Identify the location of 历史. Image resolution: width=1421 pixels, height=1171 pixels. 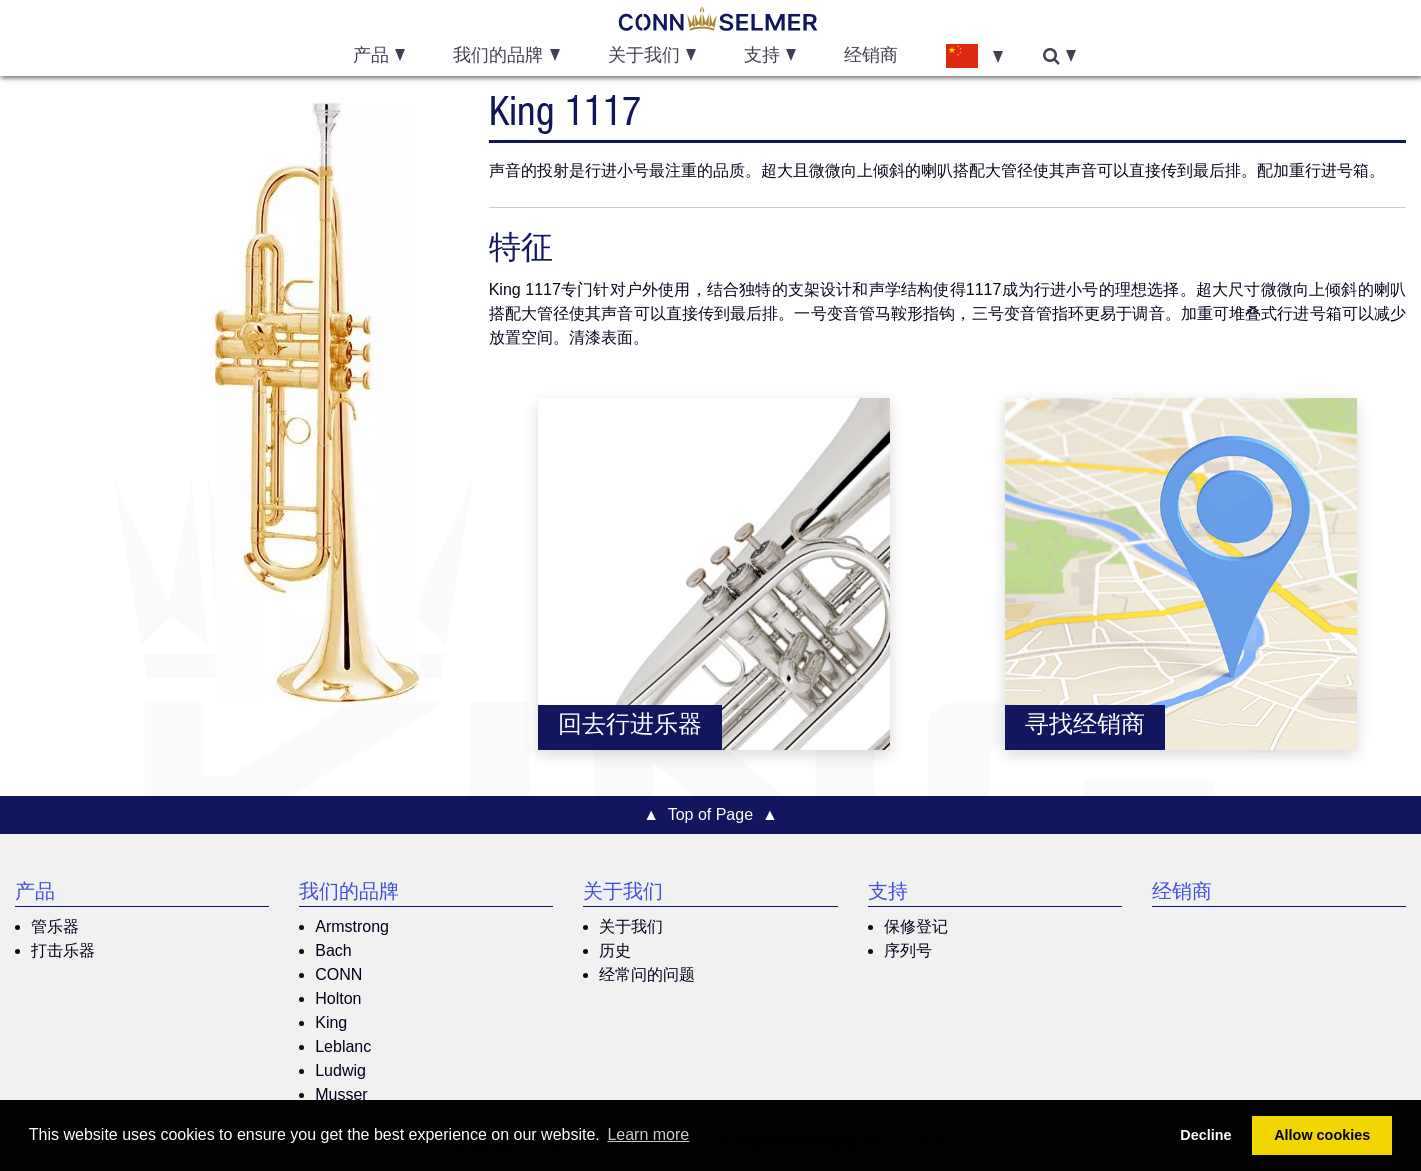
(615, 950).